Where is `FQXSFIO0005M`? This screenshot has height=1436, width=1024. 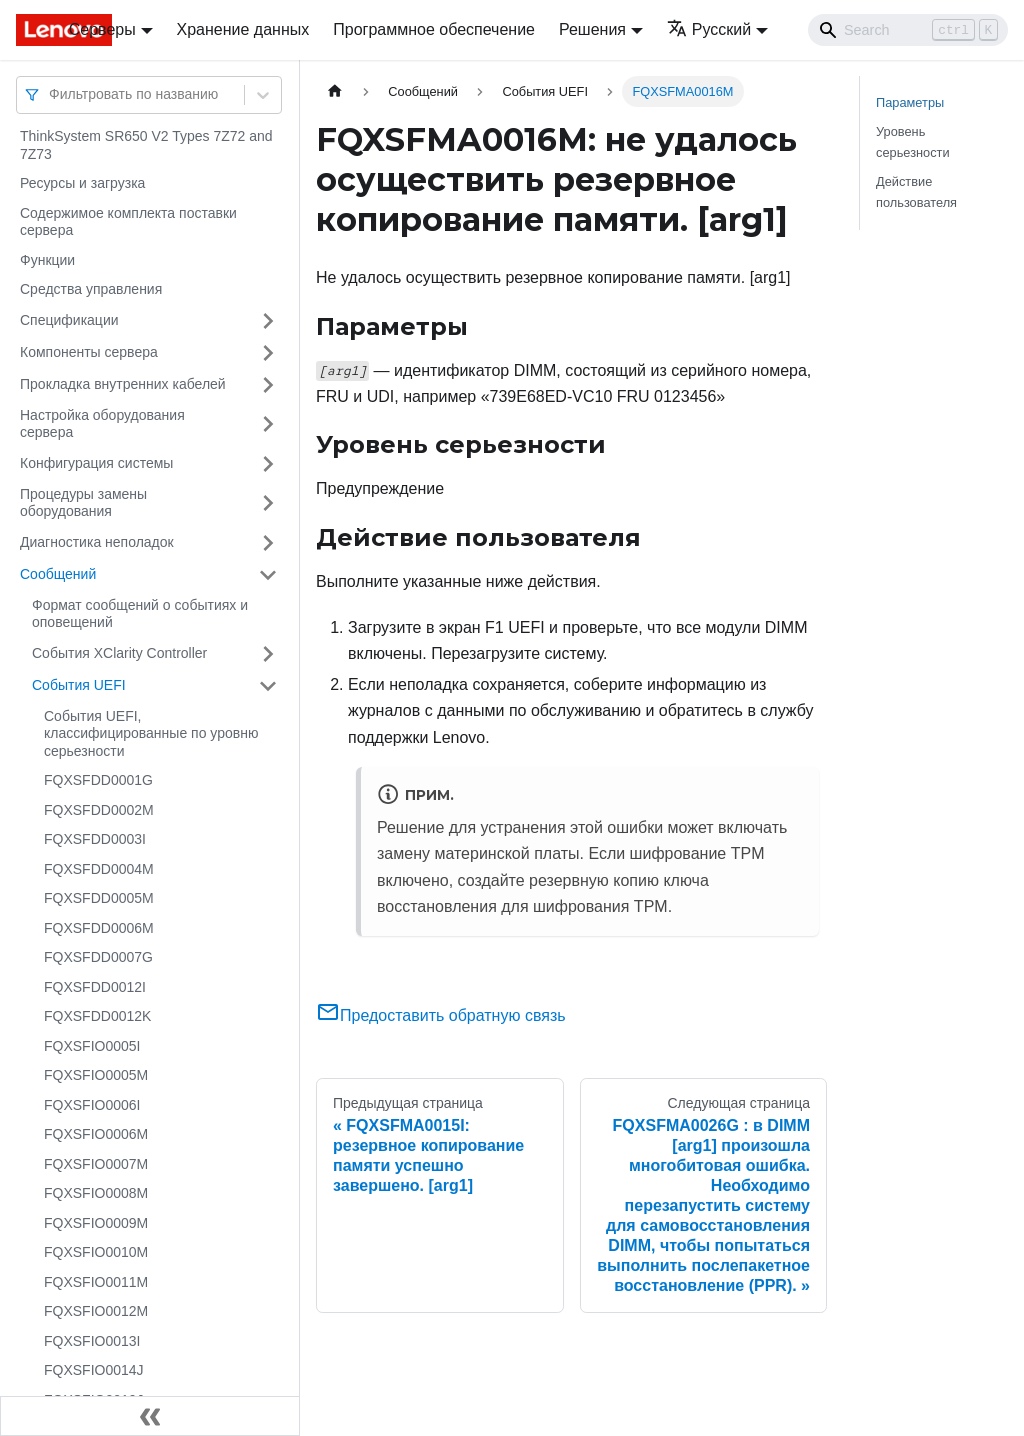 FQXSFIO0005M is located at coordinates (96, 1075).